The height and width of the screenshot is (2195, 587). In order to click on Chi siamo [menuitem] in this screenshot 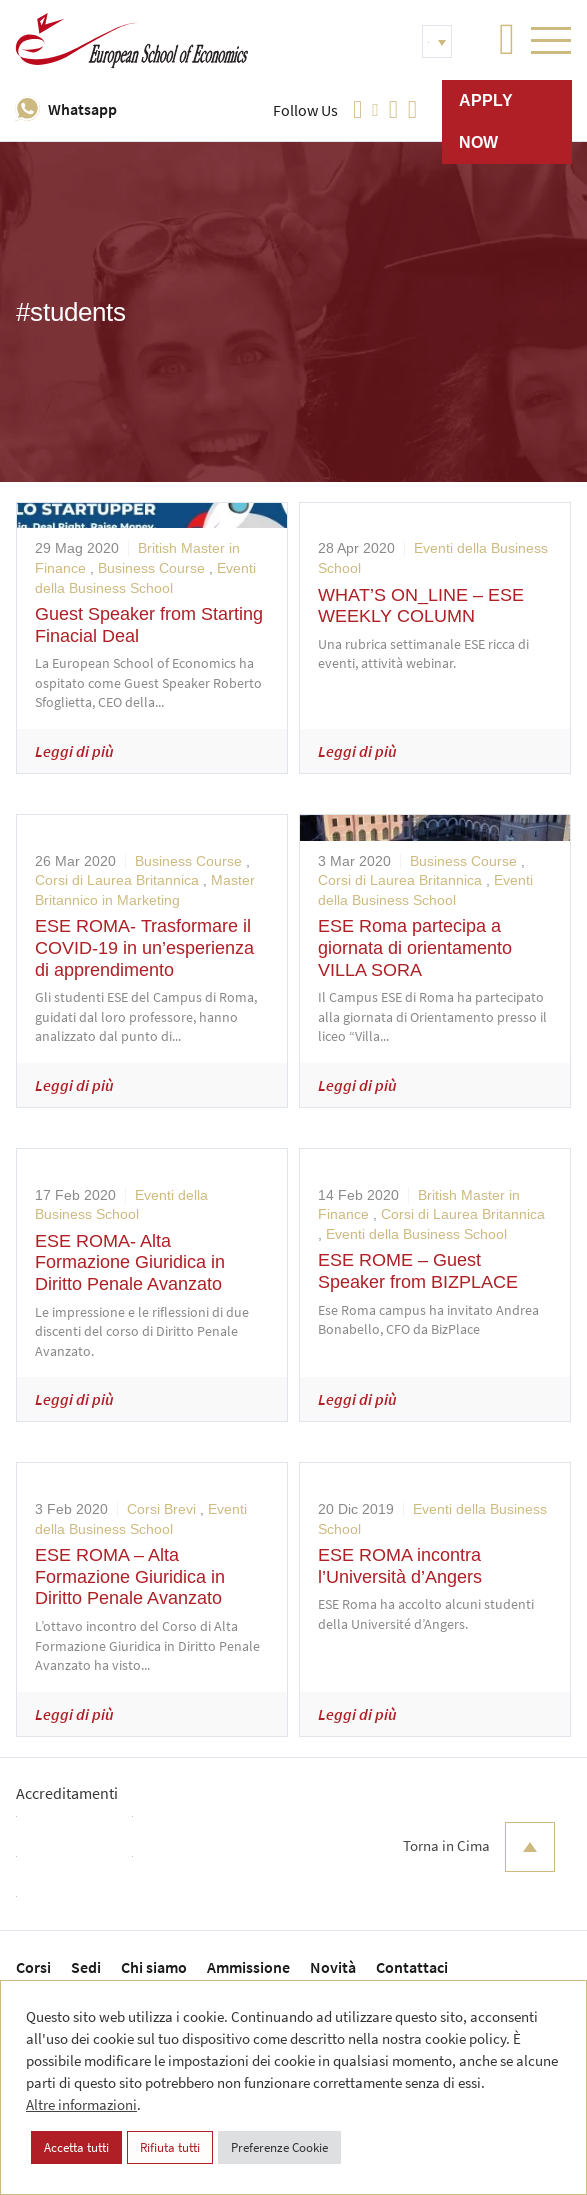, I will do `click(154, 1967)`.